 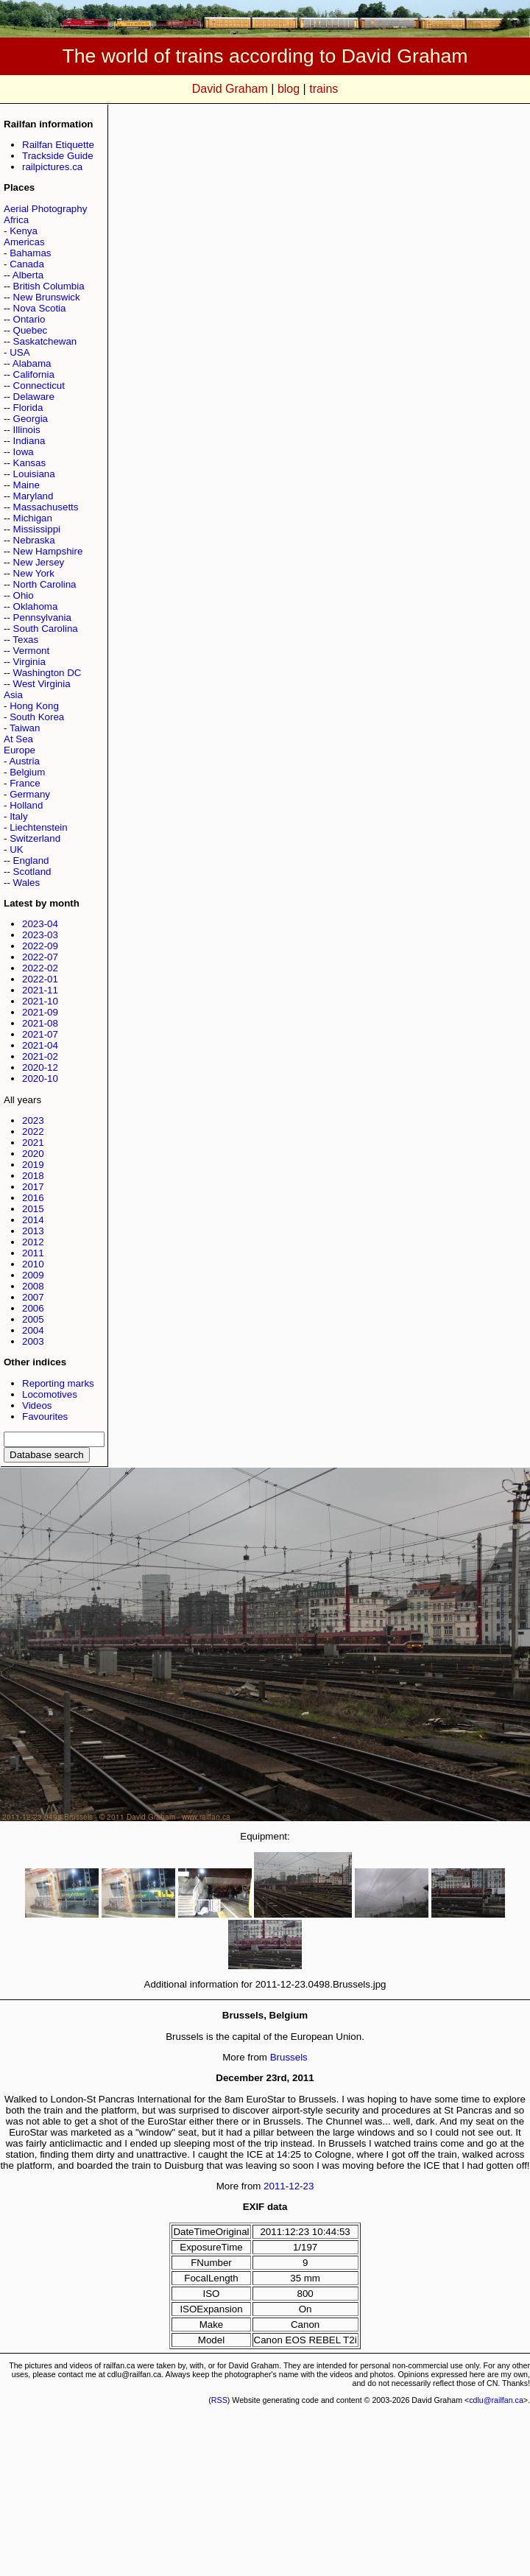 What do you see at coordinates (40, 1078) in the screenshot?
I see `2020-10` at bounding box center [40, 1078].